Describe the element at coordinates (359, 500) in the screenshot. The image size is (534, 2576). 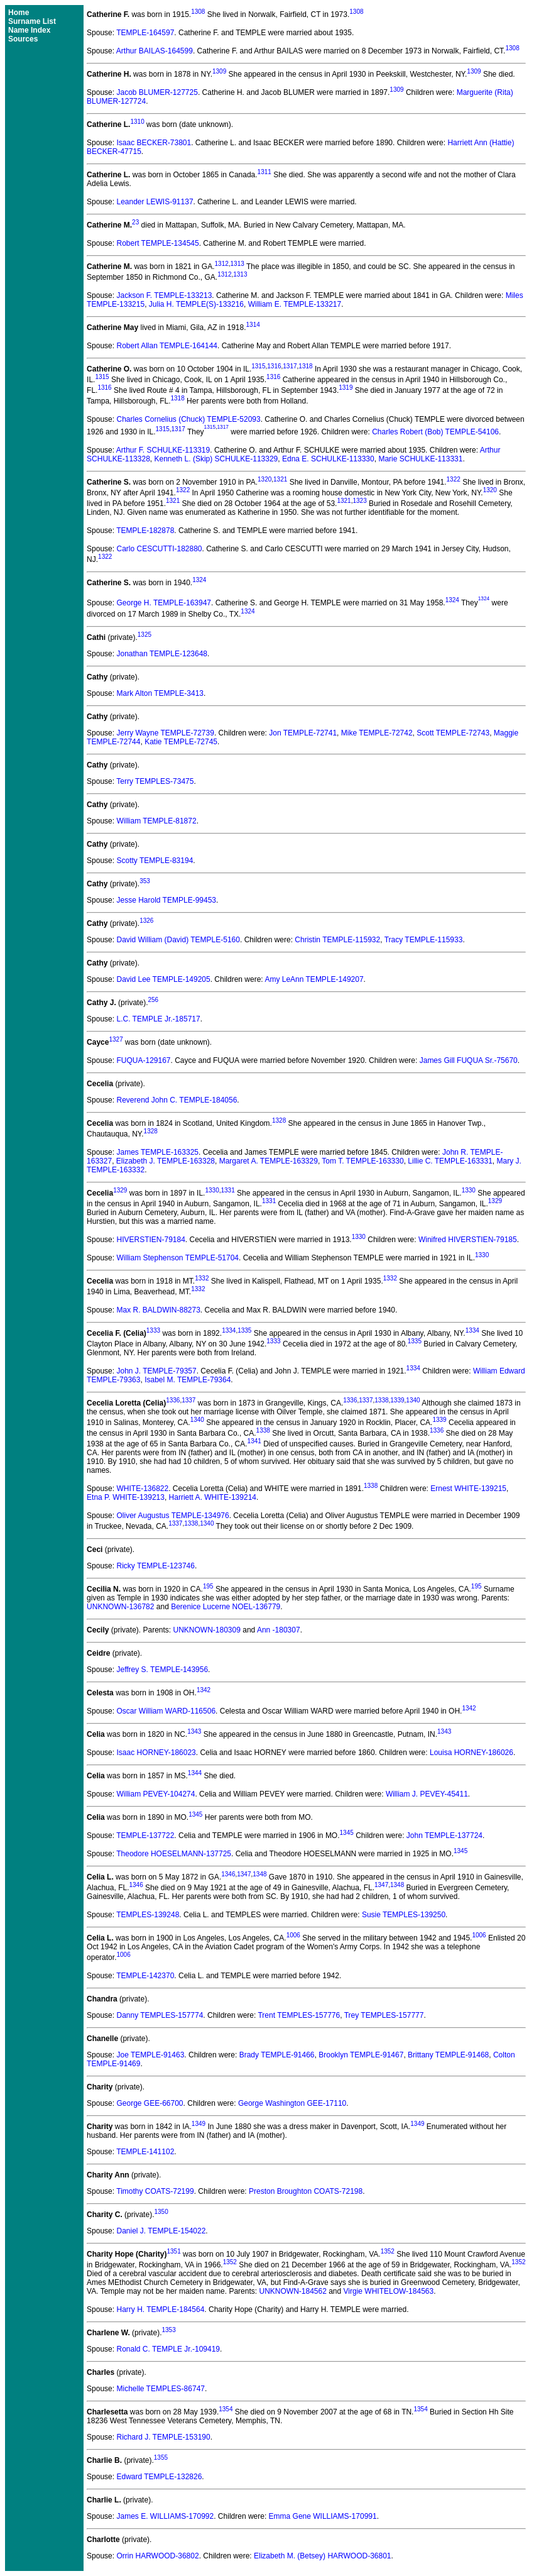
I see `1323` at that location.